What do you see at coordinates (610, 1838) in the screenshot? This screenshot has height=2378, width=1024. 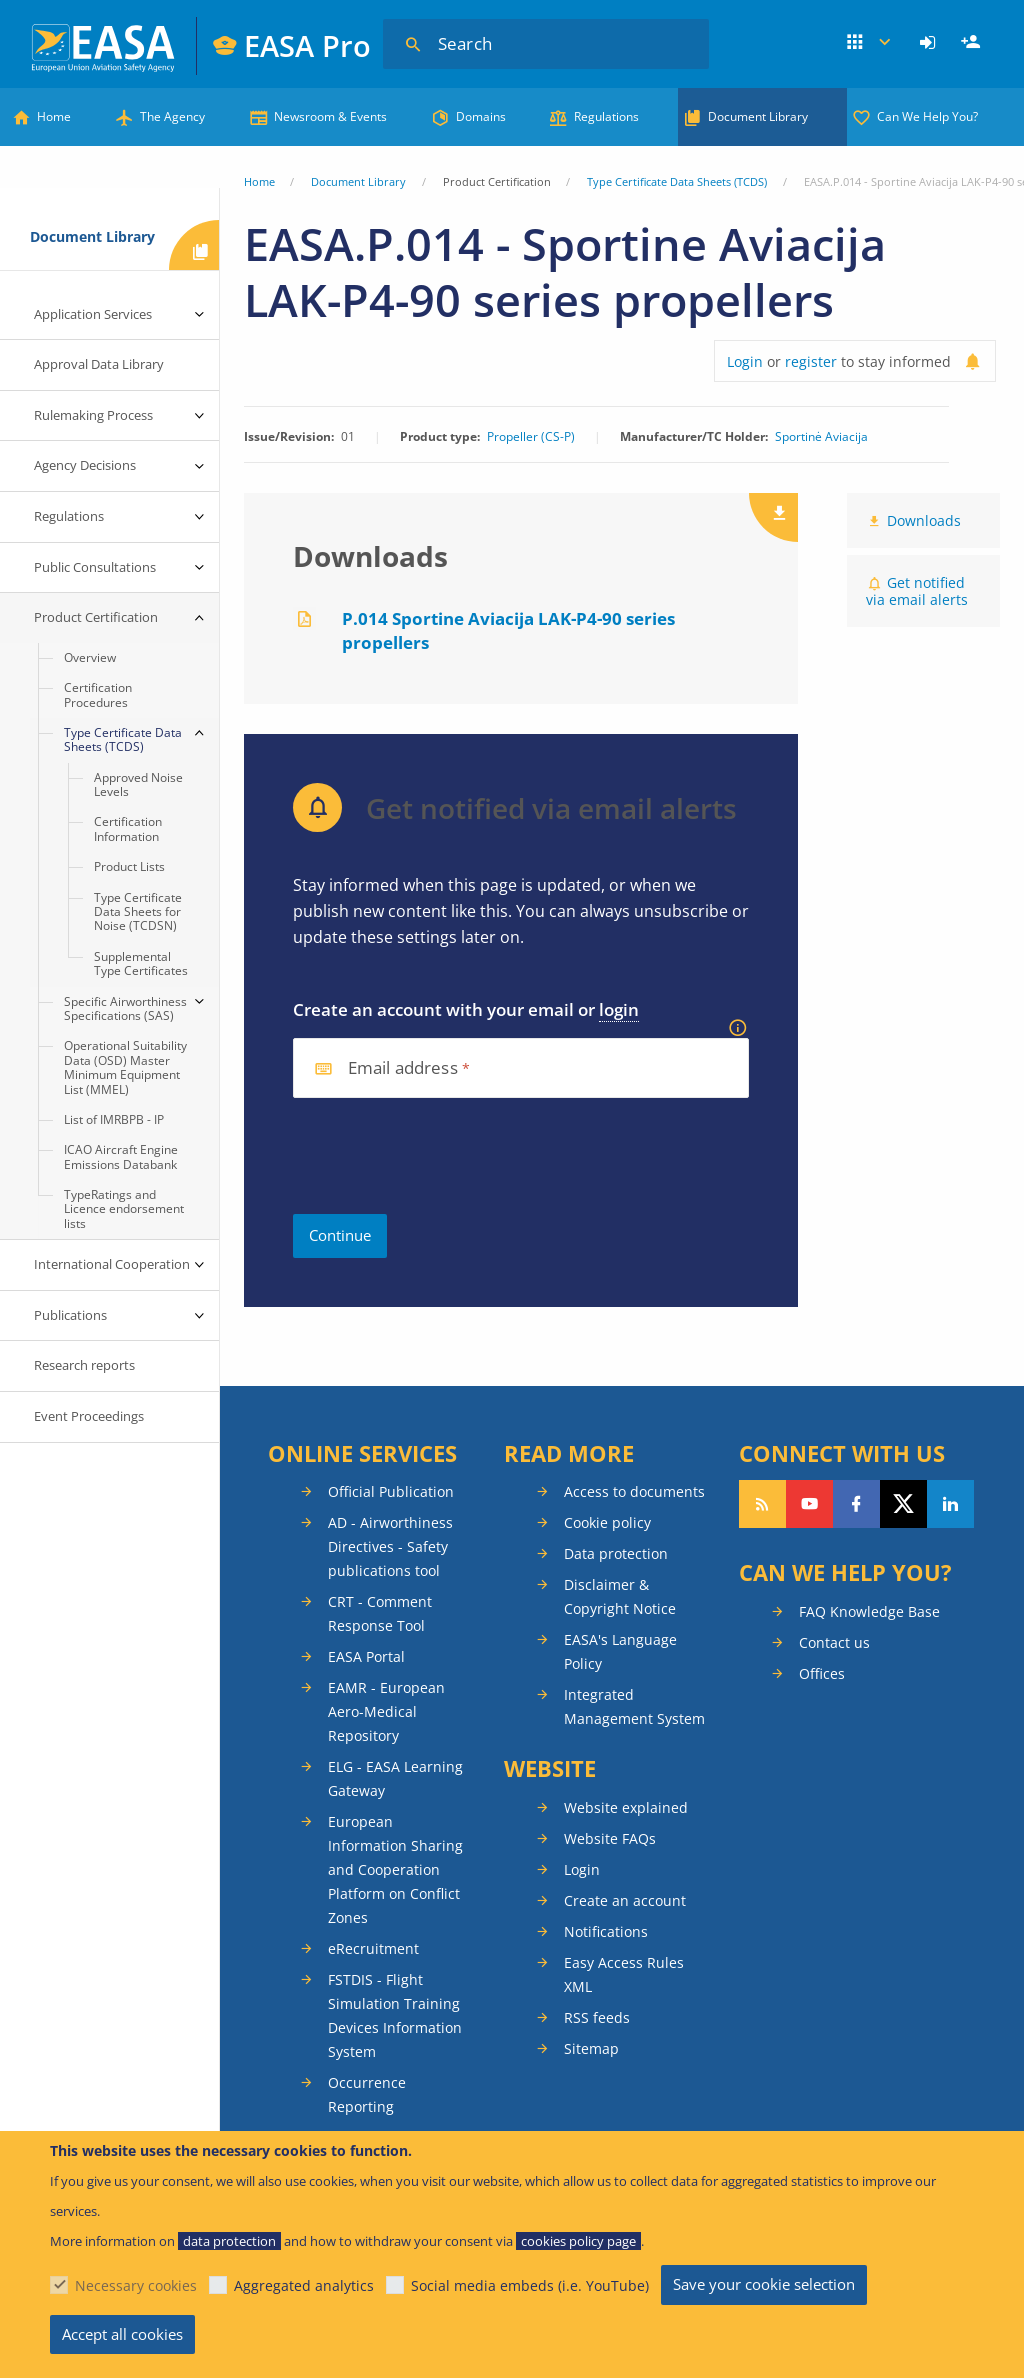 I see `Website FAQs` at bounding box center [610, 1838].